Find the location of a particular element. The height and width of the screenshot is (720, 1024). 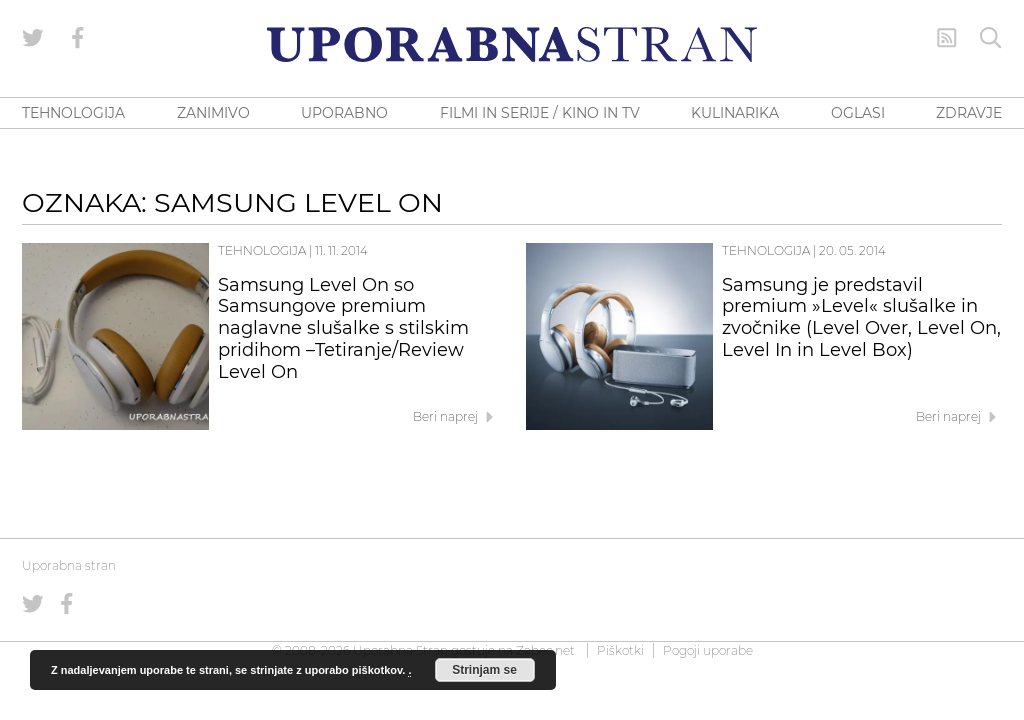

[RSS Feed] is located at coordinates (947, 38).